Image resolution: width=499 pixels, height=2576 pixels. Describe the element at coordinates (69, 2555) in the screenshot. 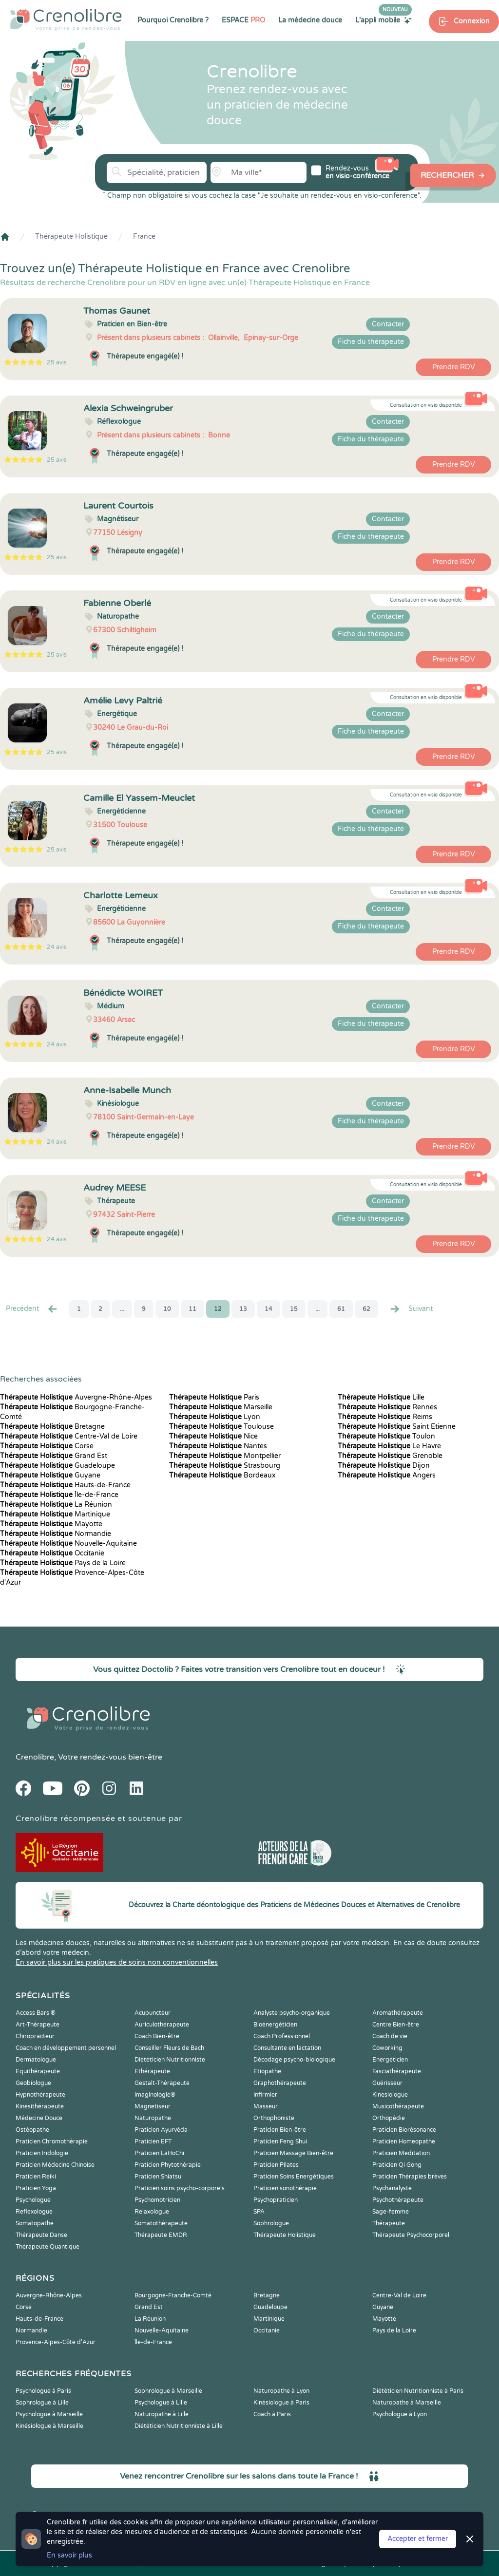

I see `En savoir plus` at that location.